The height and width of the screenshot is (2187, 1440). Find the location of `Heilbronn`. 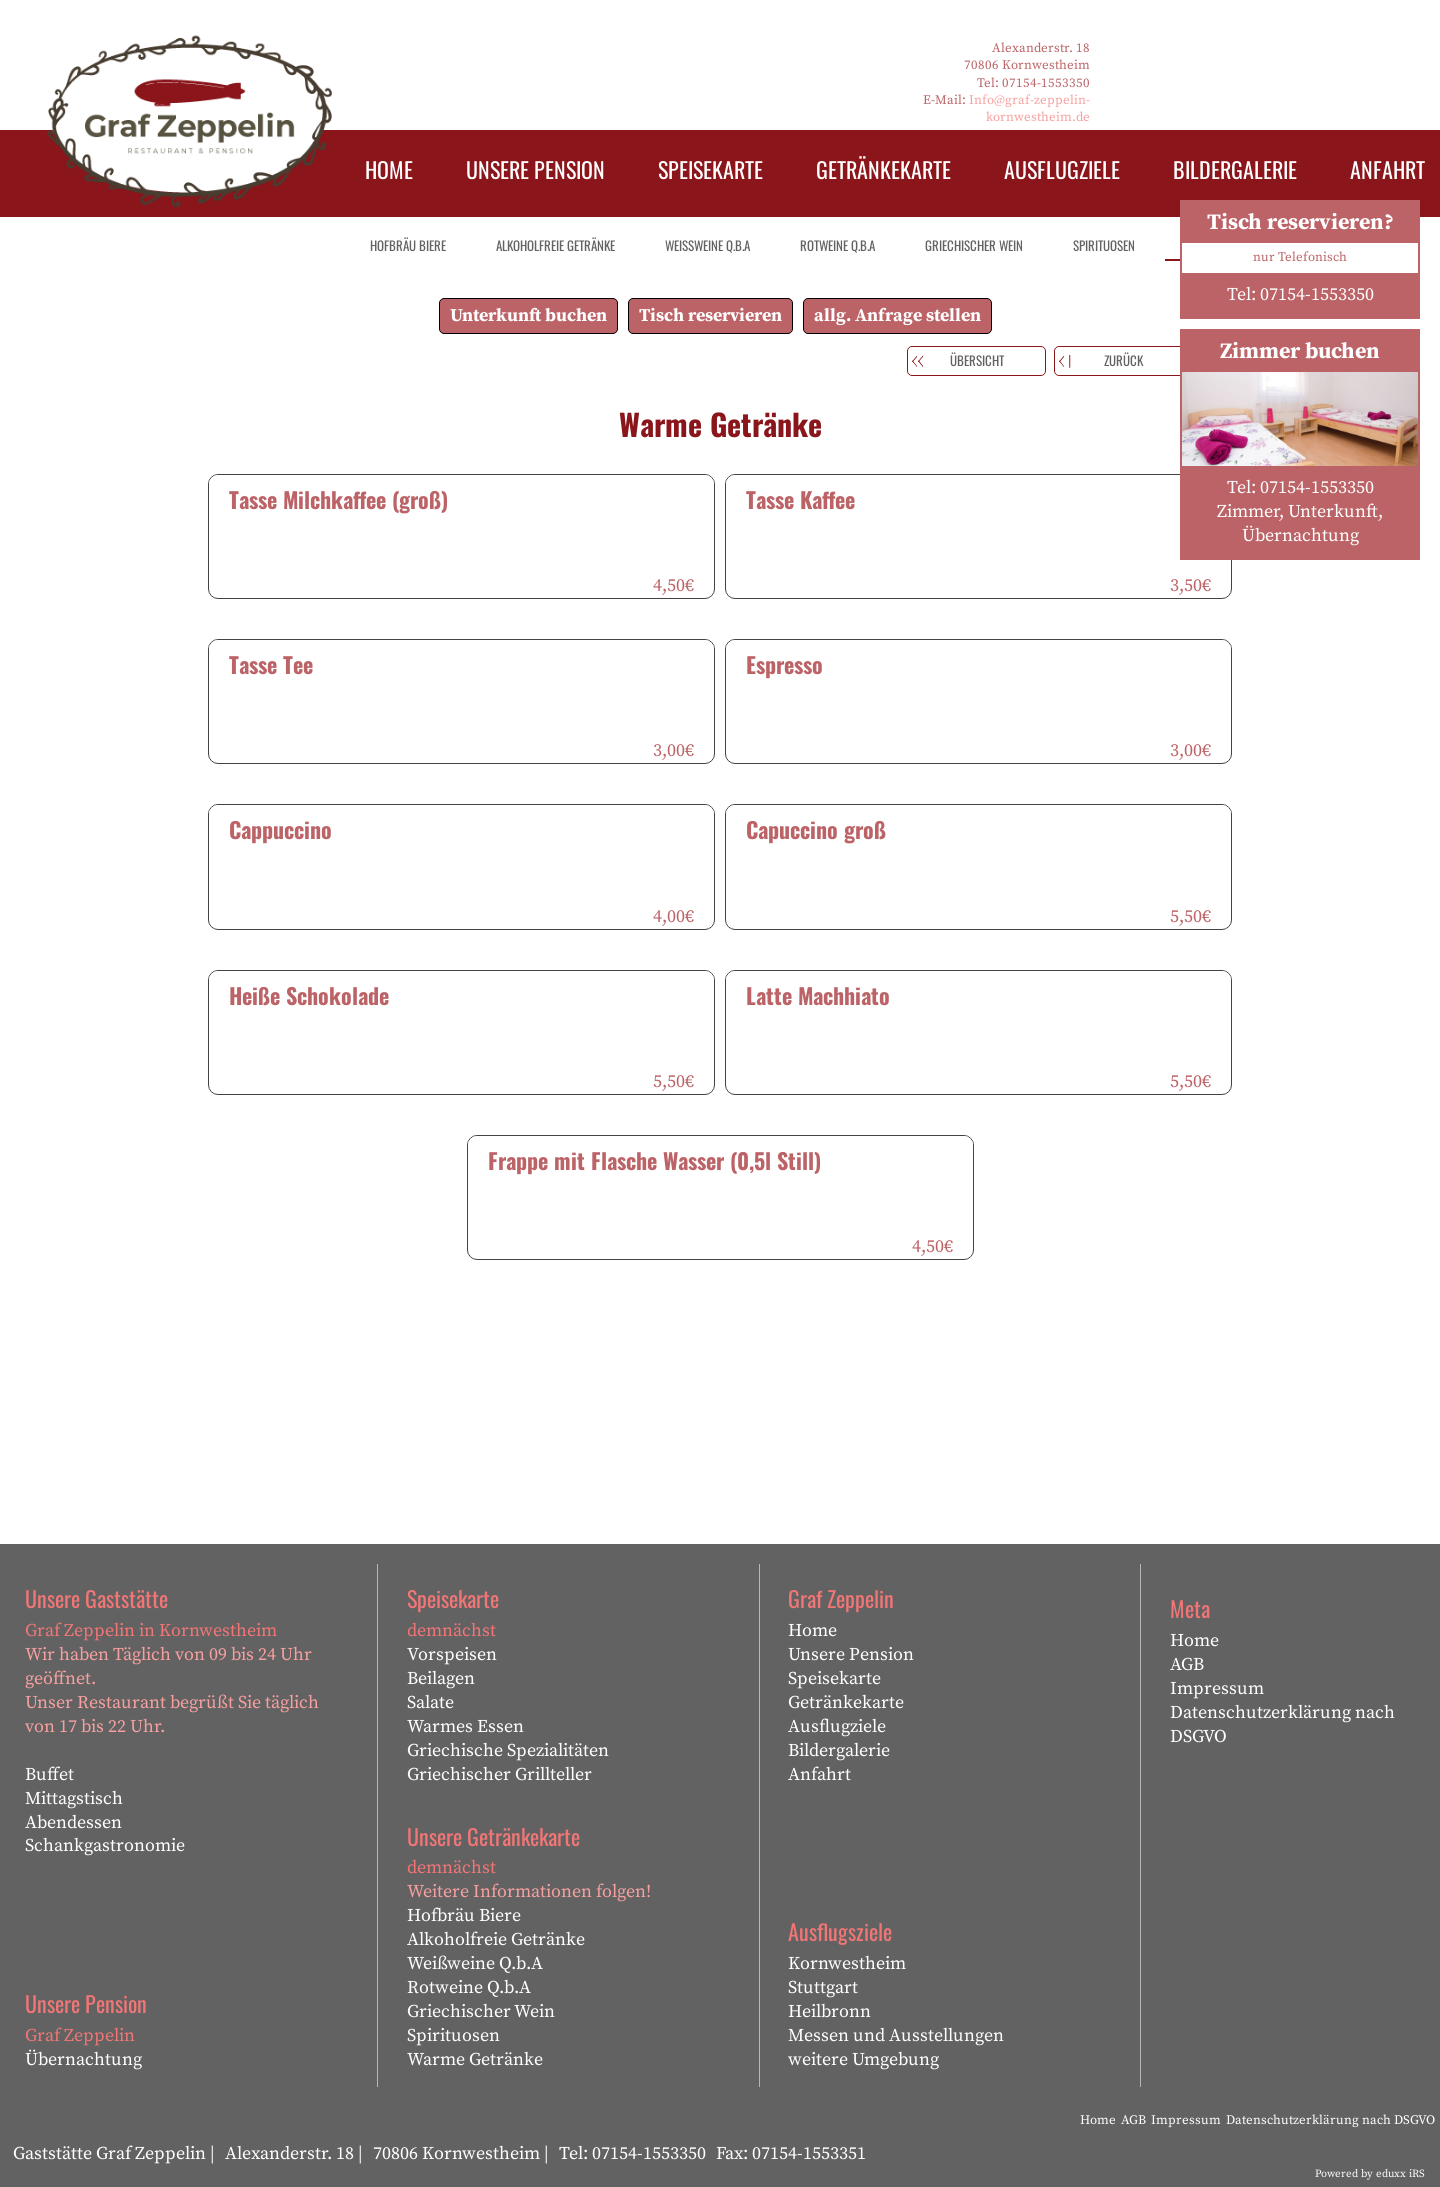

Heilbronn is located at coordinates (829, 2011).